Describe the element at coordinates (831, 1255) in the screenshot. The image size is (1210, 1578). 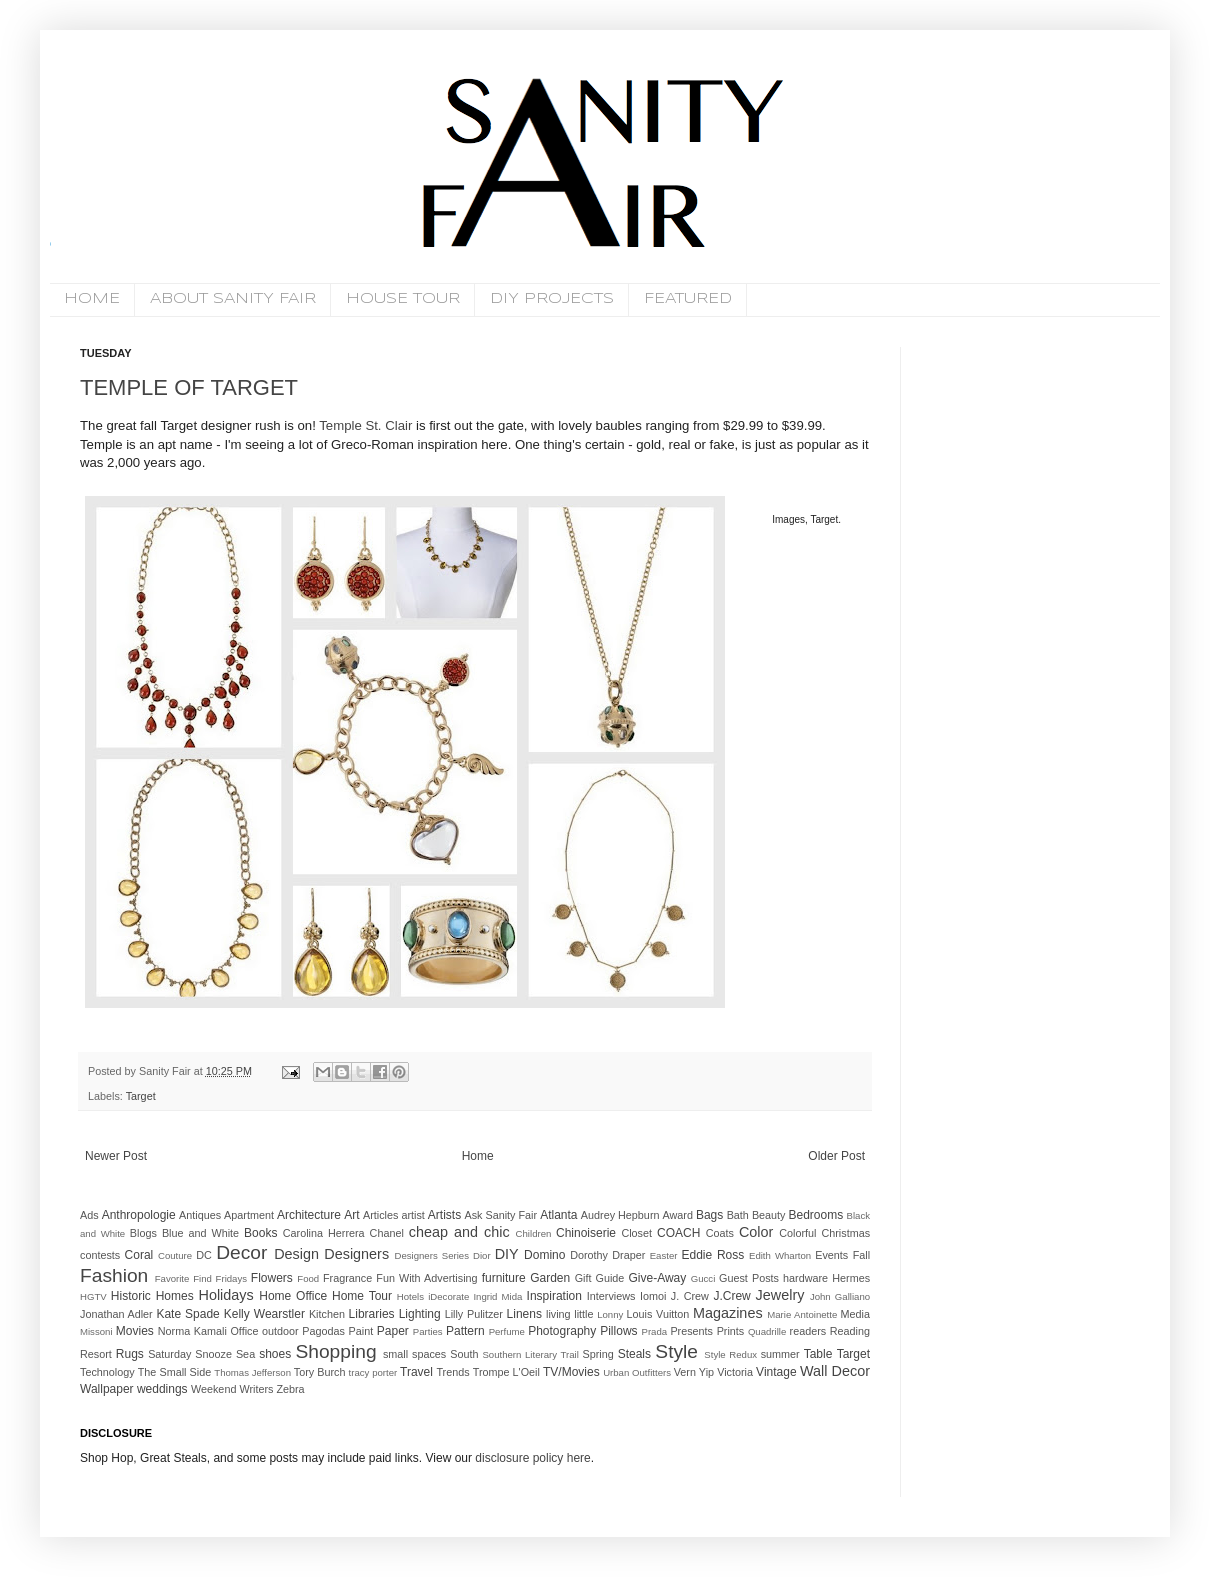
I see `Events` at that location.